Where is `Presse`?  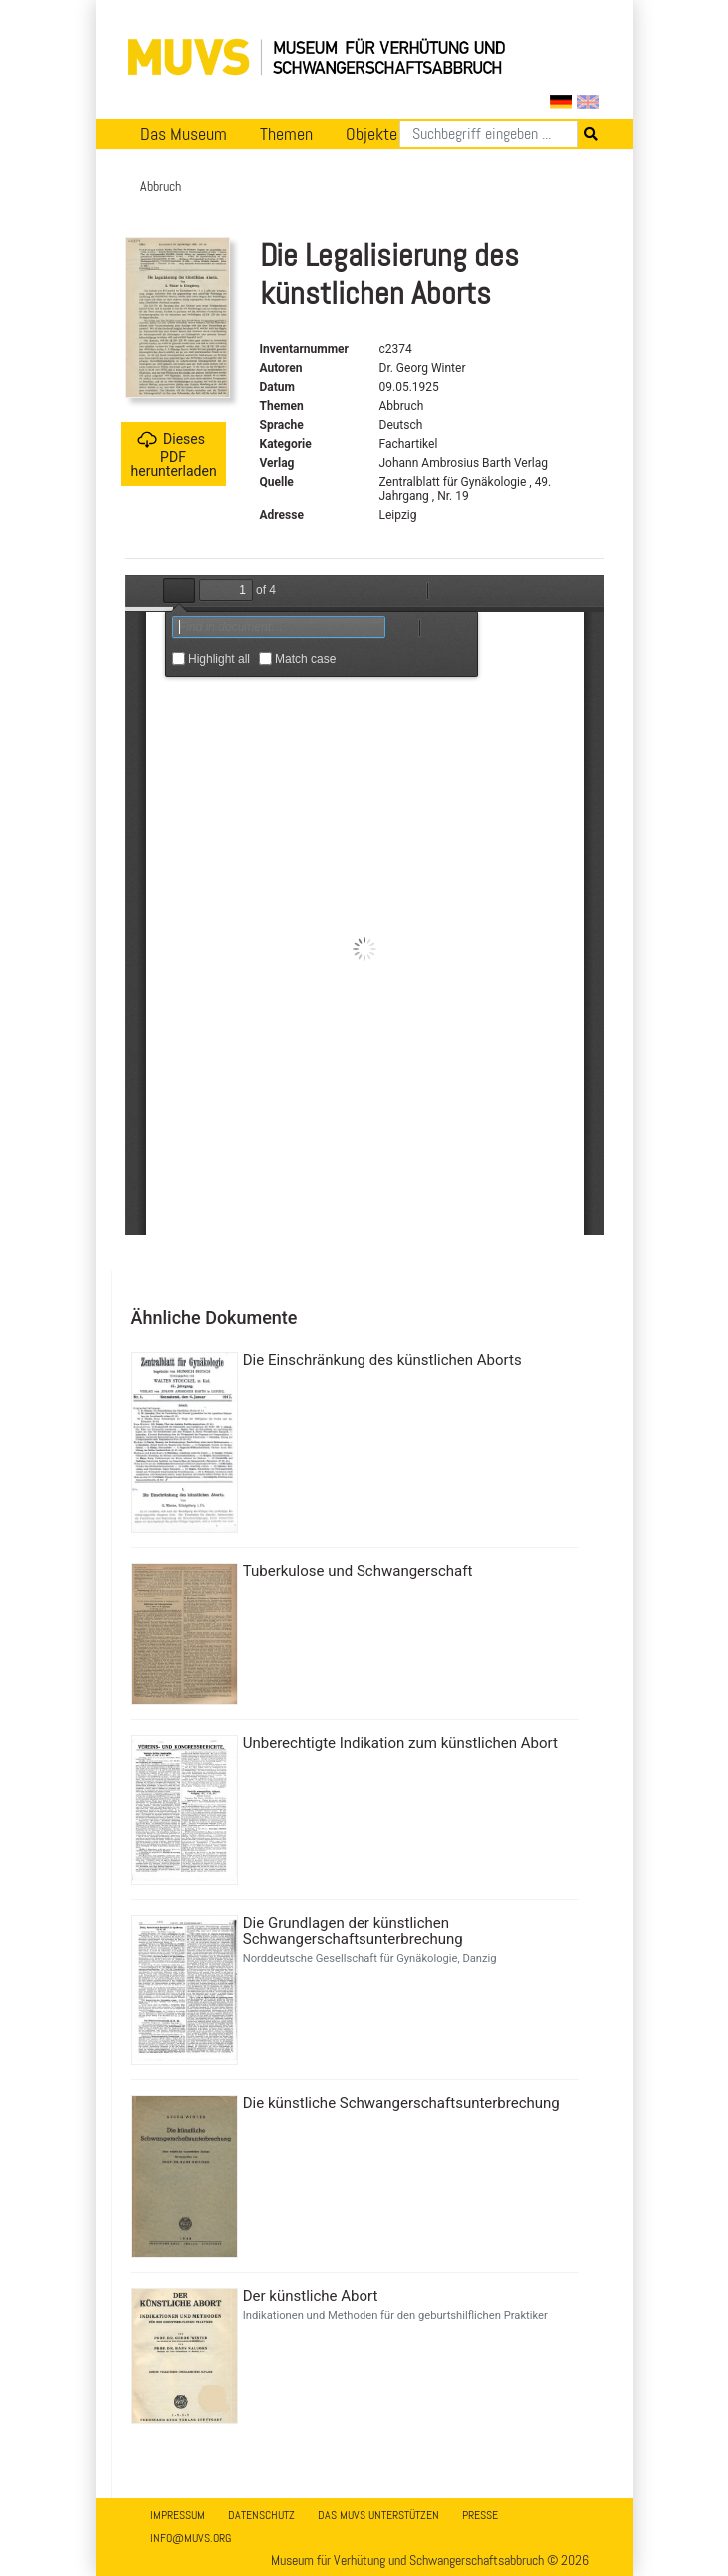
Presse is located at coordinates (480, 2515).